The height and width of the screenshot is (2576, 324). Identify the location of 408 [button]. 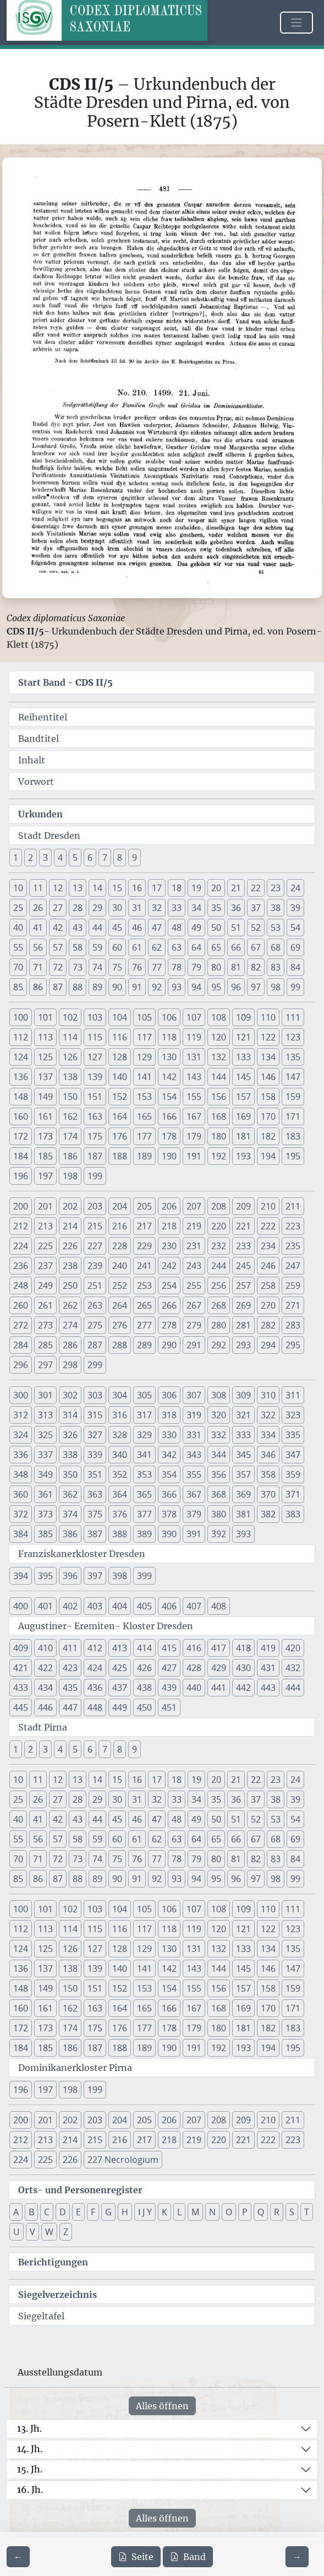
(218, 1606).